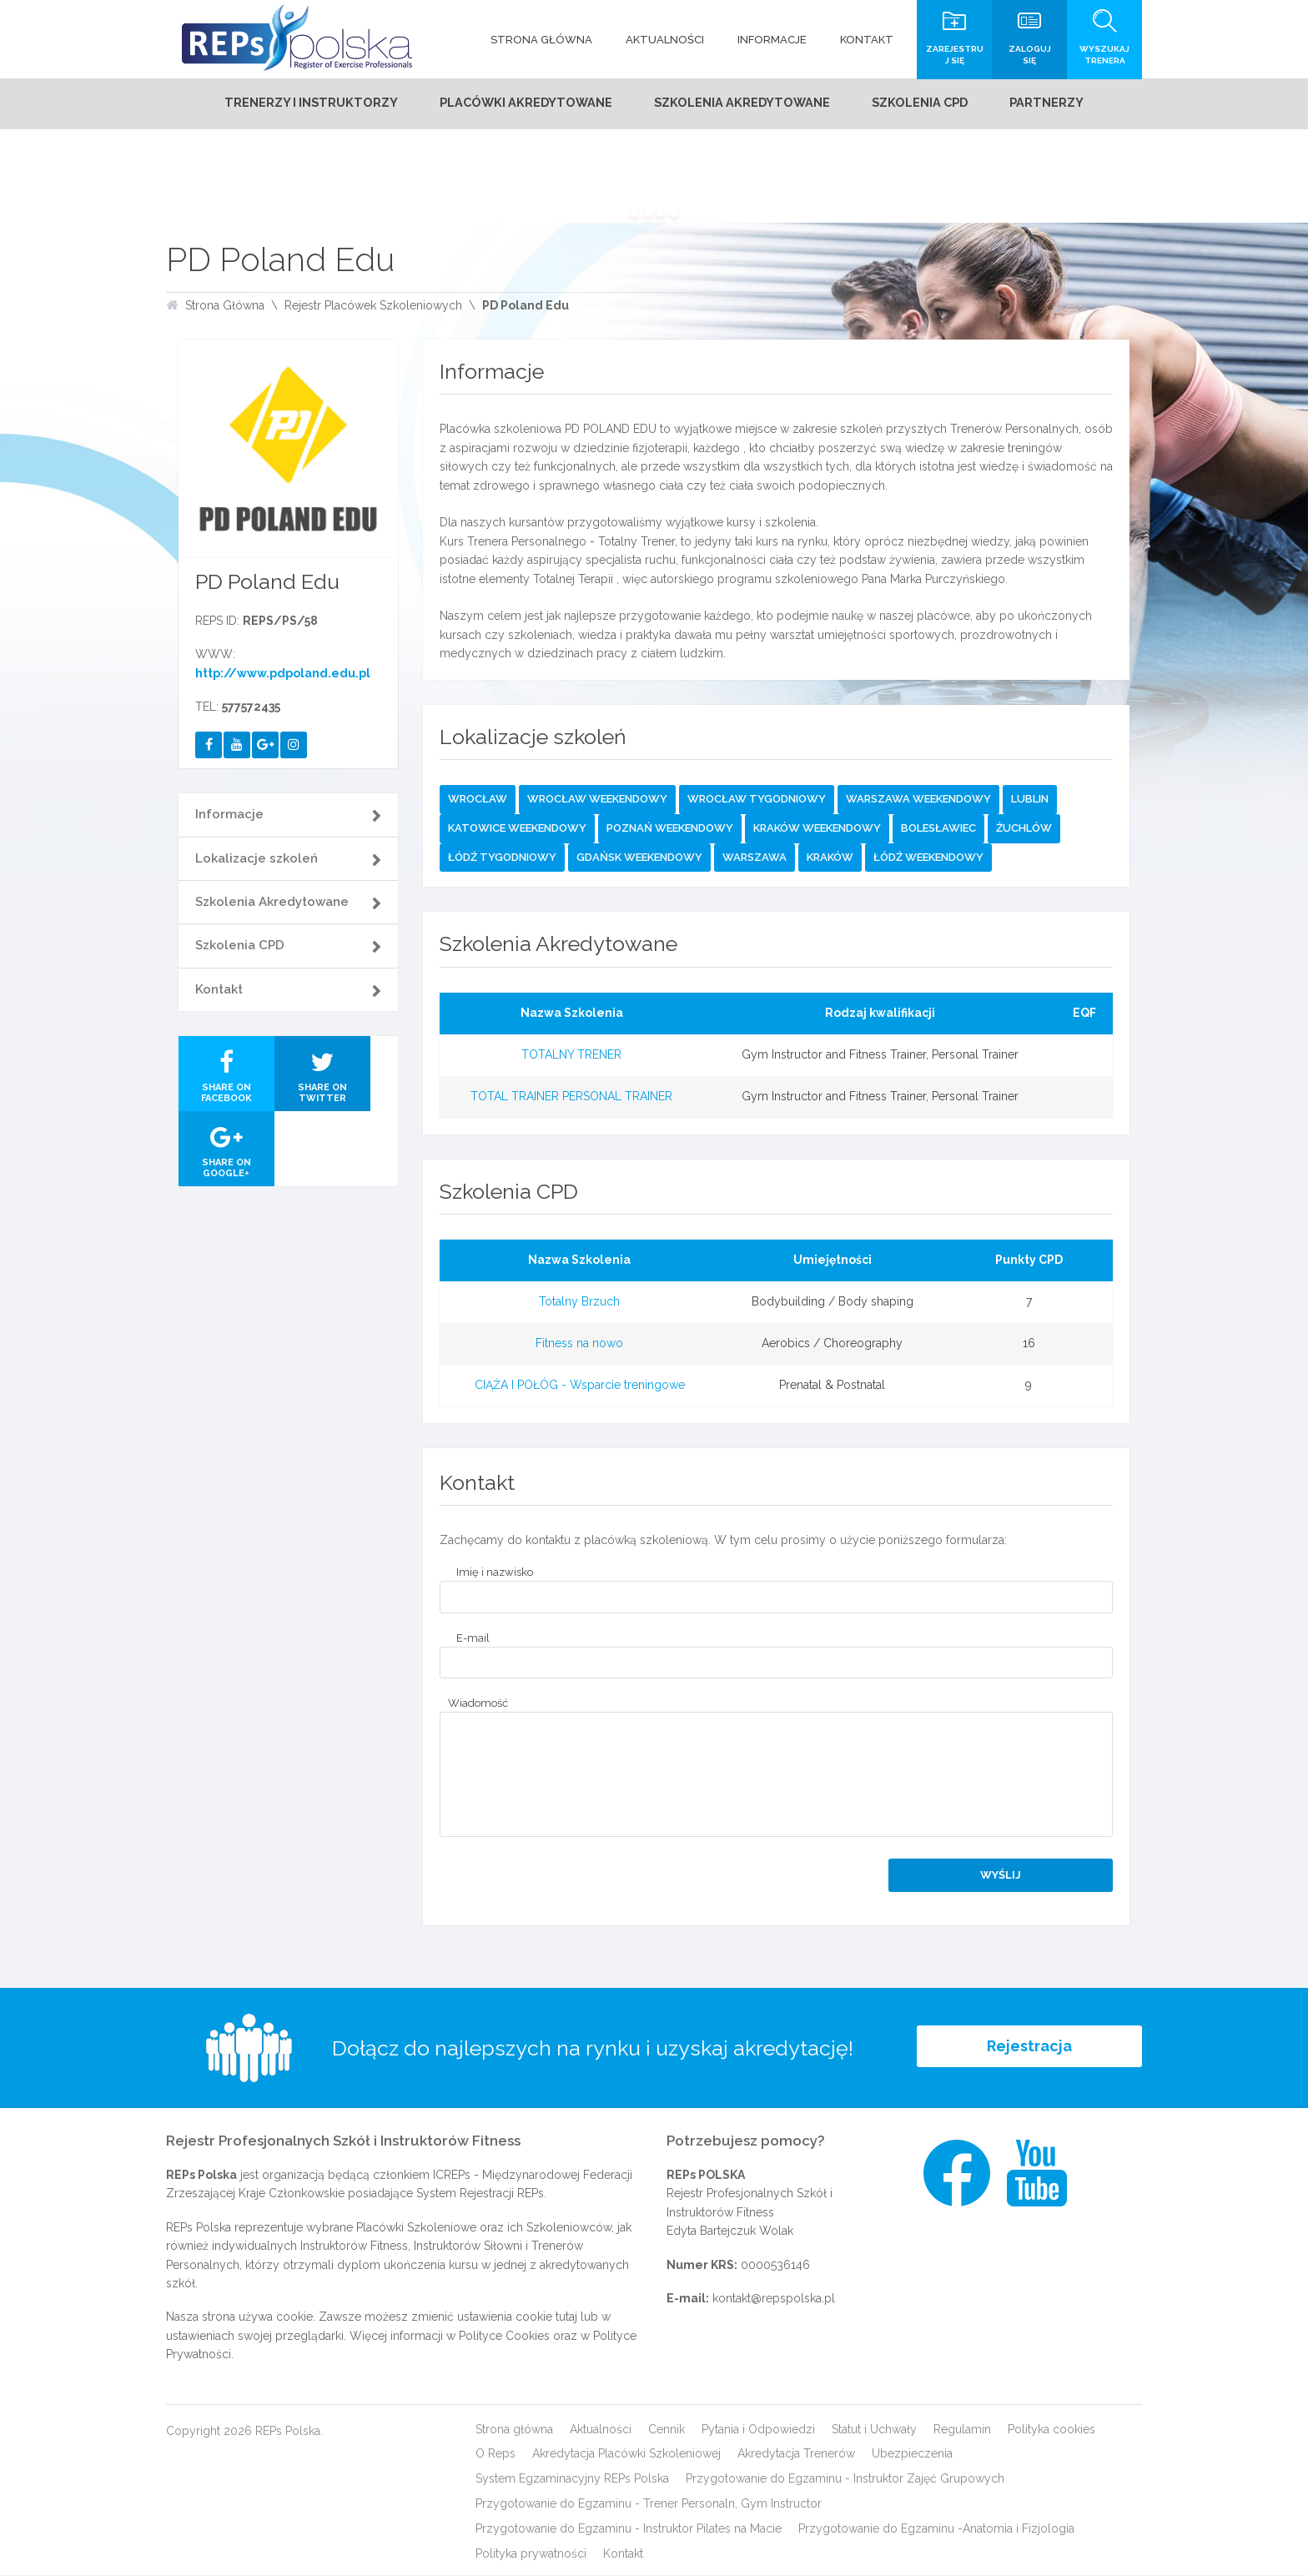  What do you see at coordinates (219, 989) in the screenshot?
I see `Kontakt` at bounding box center [219, 989].